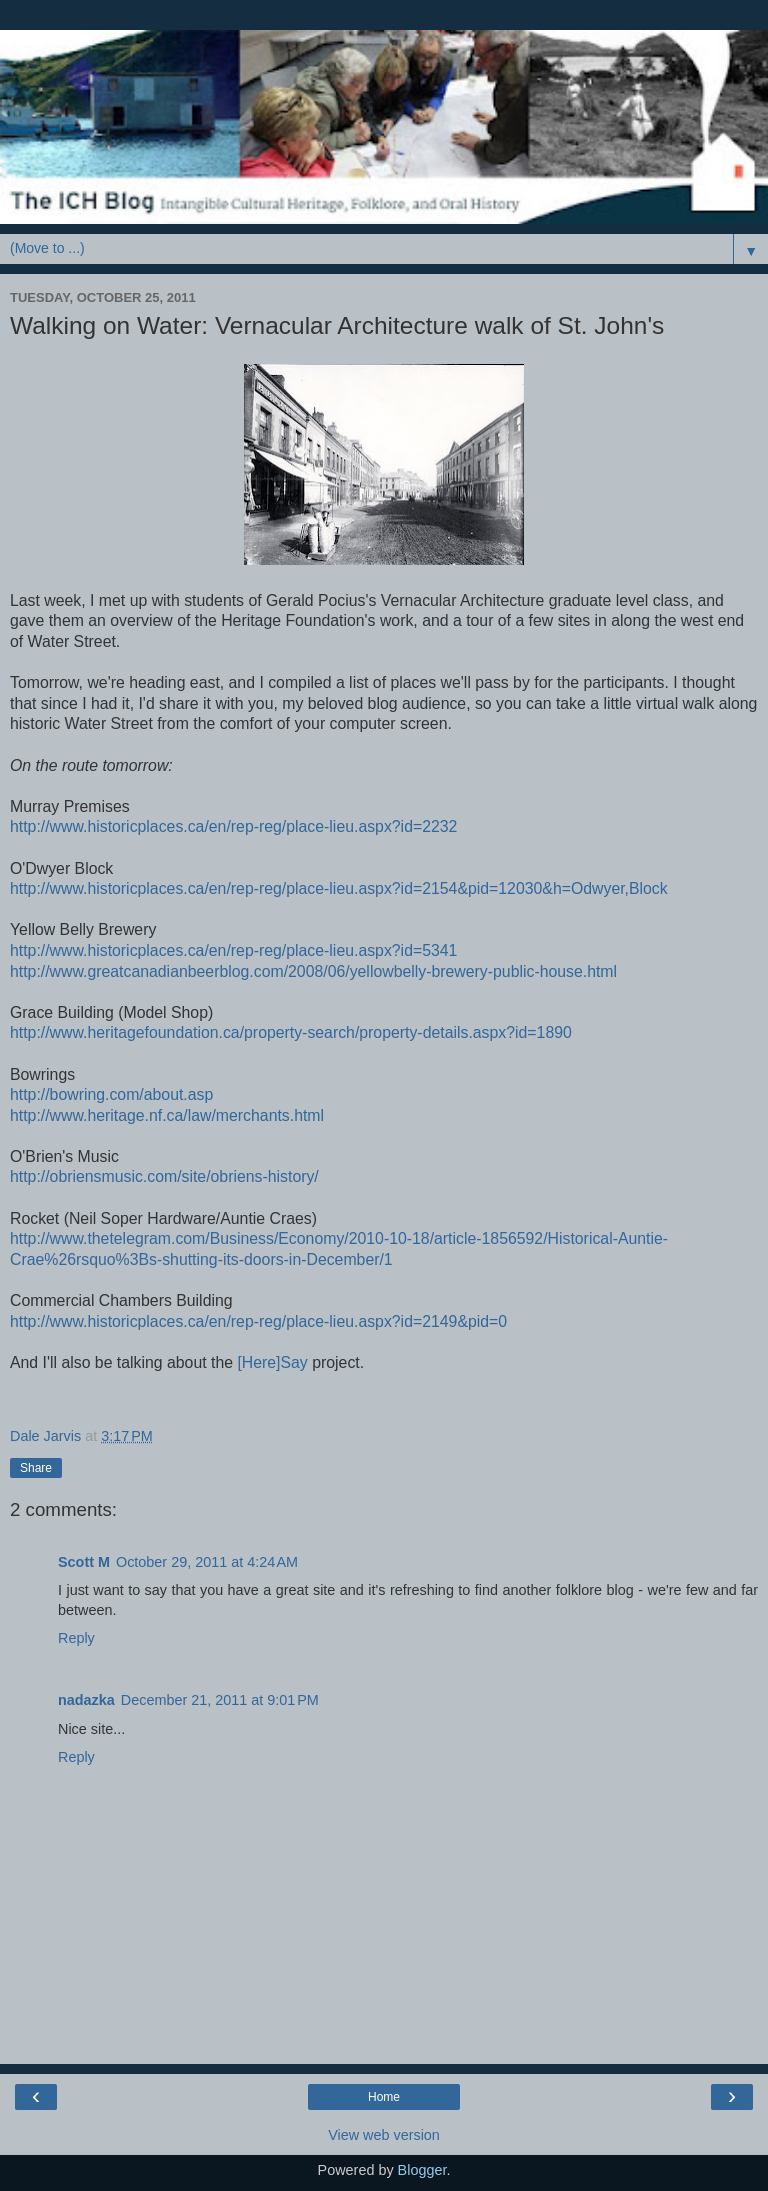 Image resolution: width=768 pixels, height=2191 pixels. I want to click on http://www.historicplaces.ca/en/rep-reg/place-lieu.aspx?id=5341, so click(233, 950).